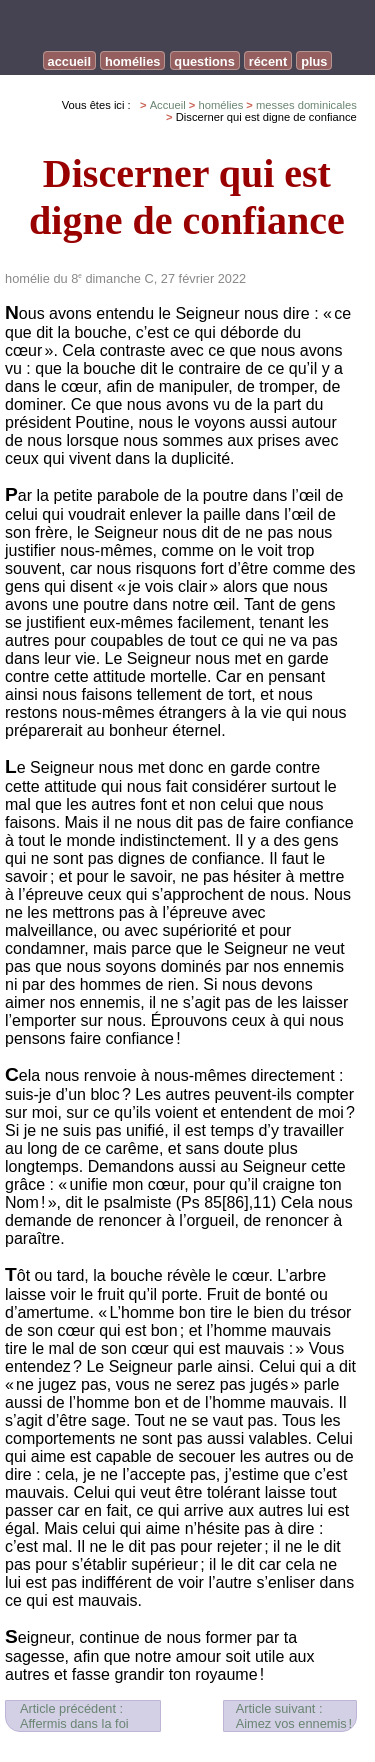 The height and width of the screenshot is (1762, 375). What do you see at coordinates (204, 61) in the screenshot?
I see `questions` at bounding box center [204, 61].